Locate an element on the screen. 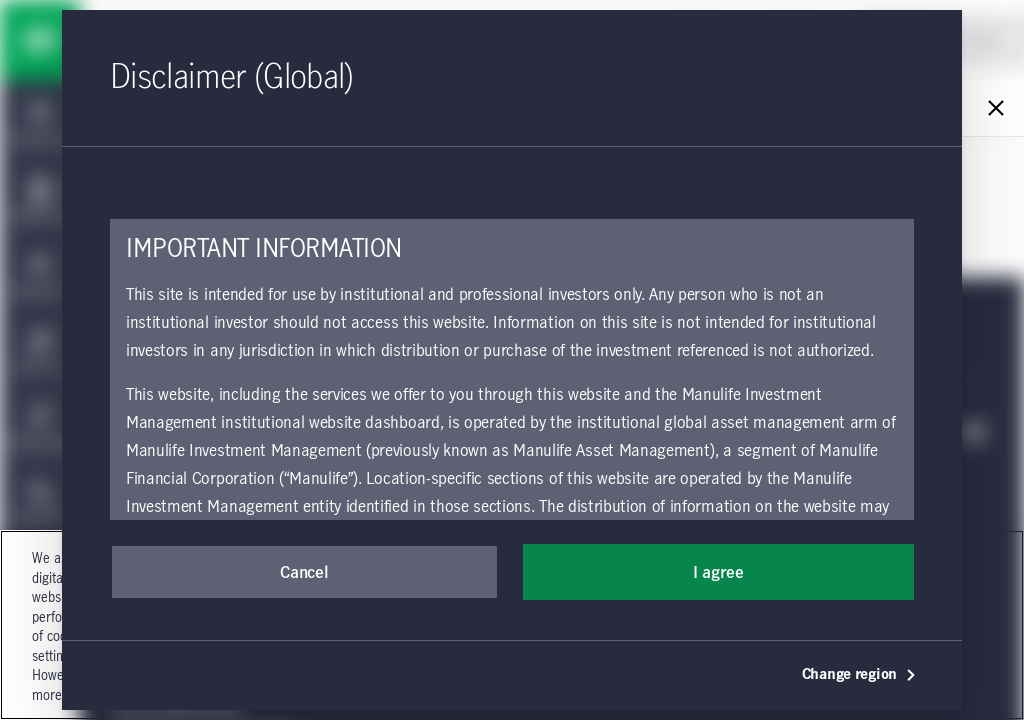 The image size is (1024, 720). Change region is located at coordinates (859, 675).